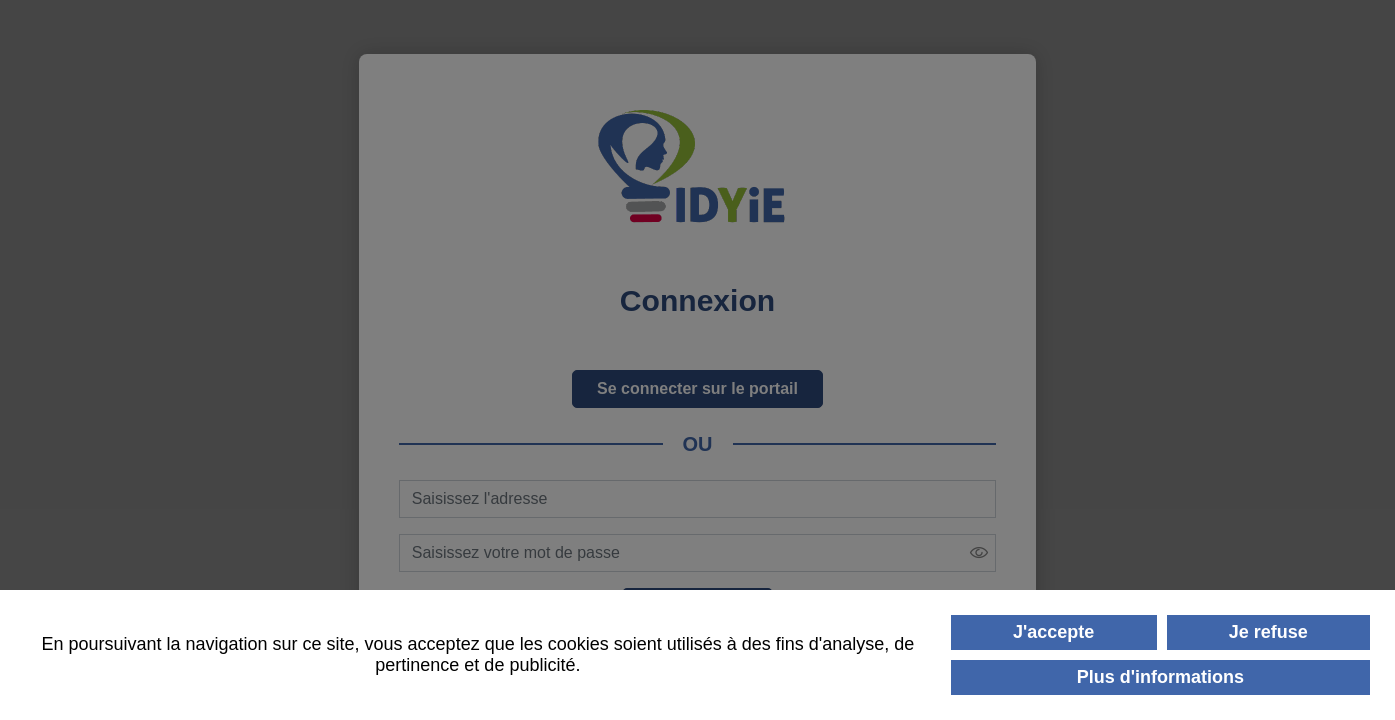  I want to click on J'accepte, so click(1053, 632).